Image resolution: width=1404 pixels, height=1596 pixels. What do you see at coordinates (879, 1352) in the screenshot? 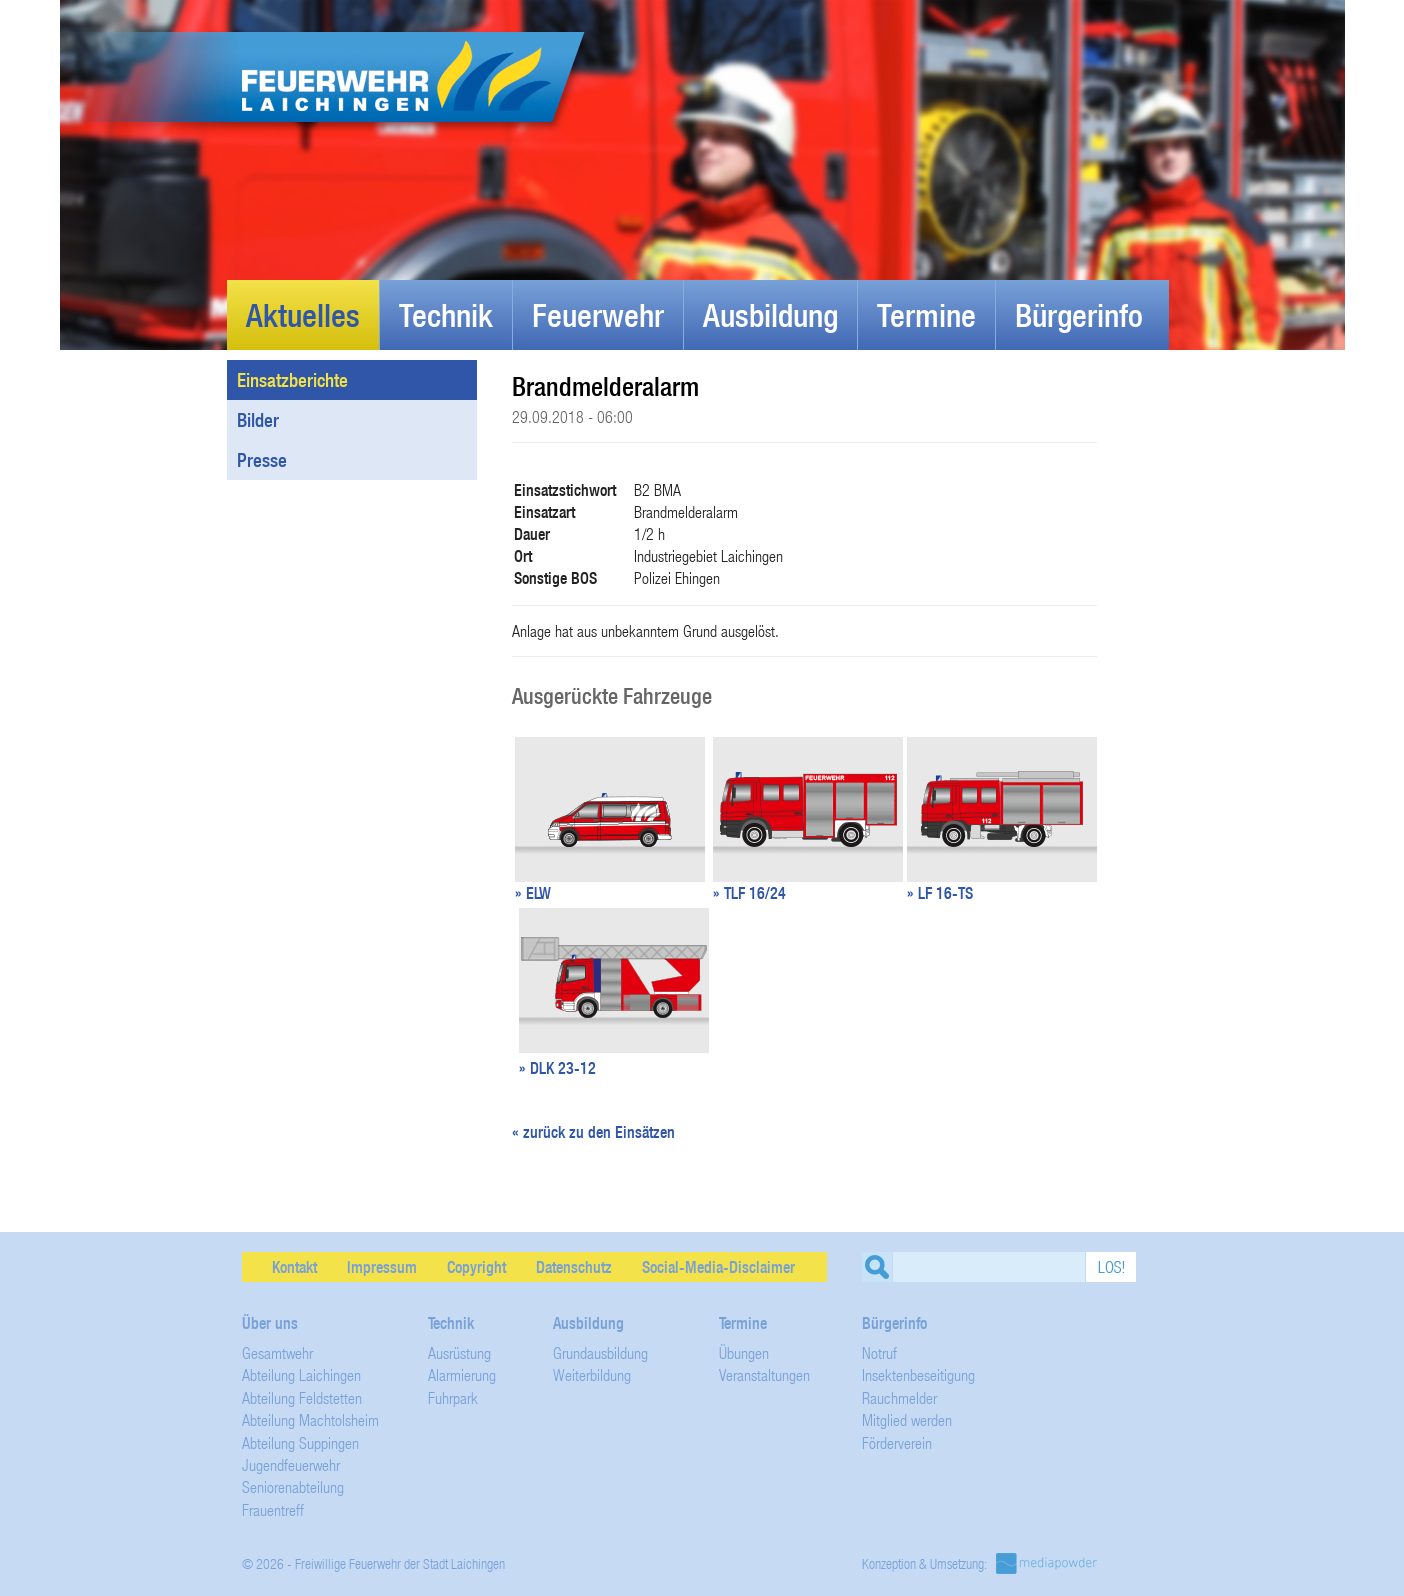
I see `Notruf` at bounding box center [879, 1352].